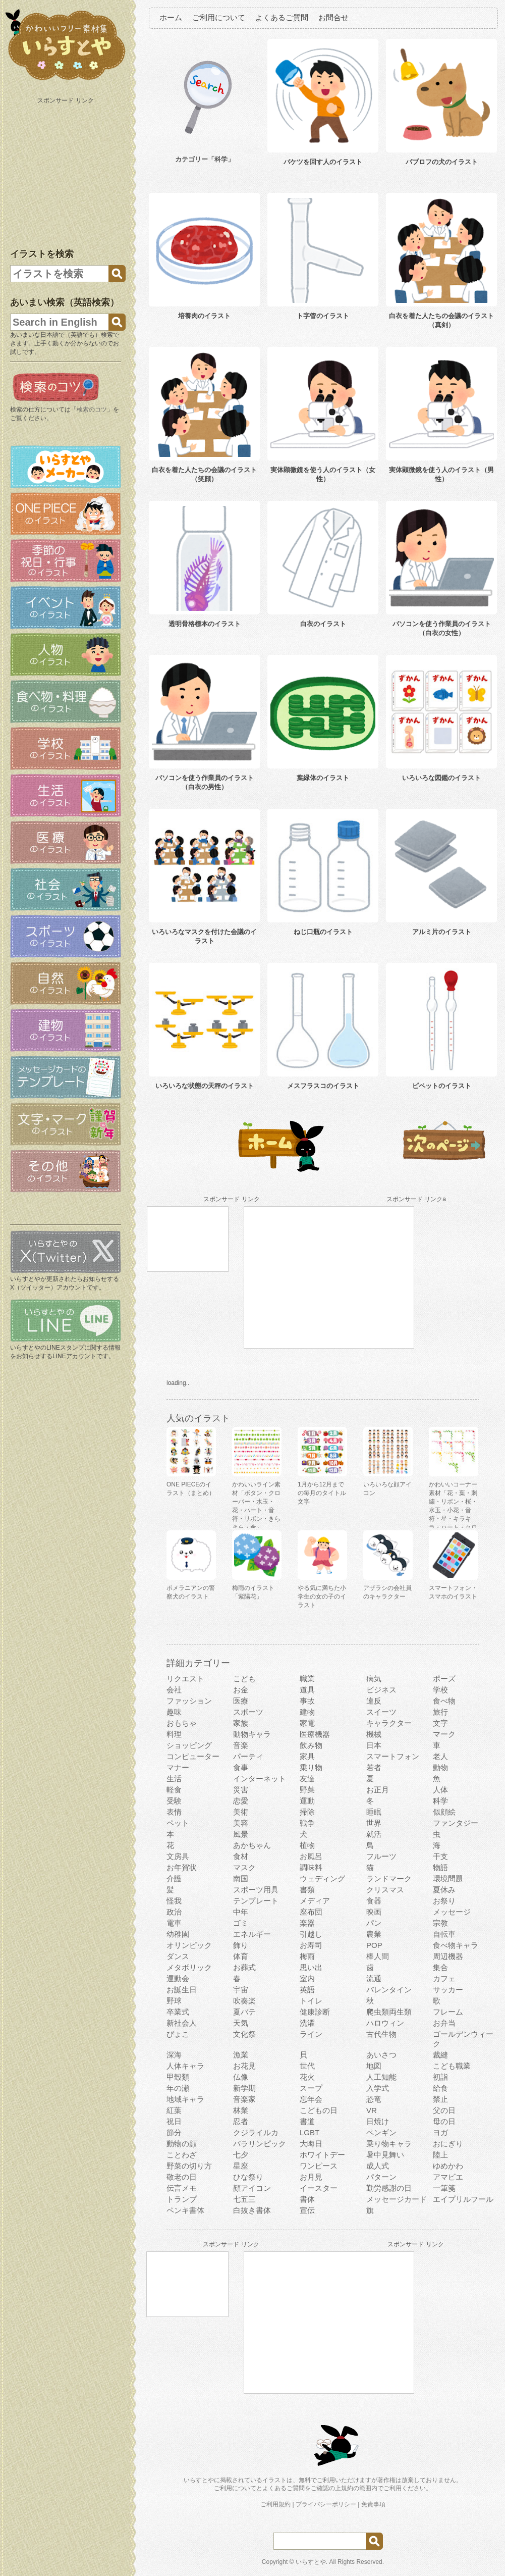 The width and height of the screenshot is (505, 2576). I want to click on 宣伝, so click(307, 2210).